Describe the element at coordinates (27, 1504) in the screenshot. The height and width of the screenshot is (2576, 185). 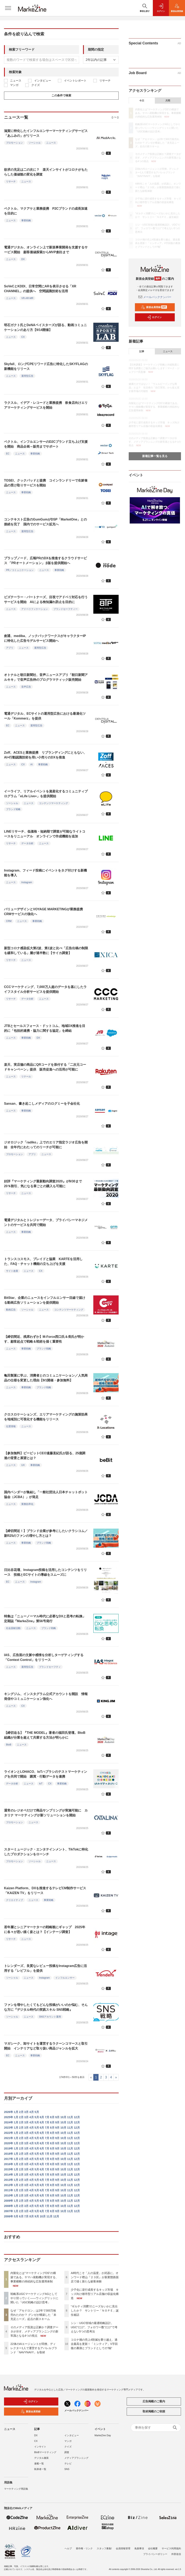
I see `業務効率化` at that location.